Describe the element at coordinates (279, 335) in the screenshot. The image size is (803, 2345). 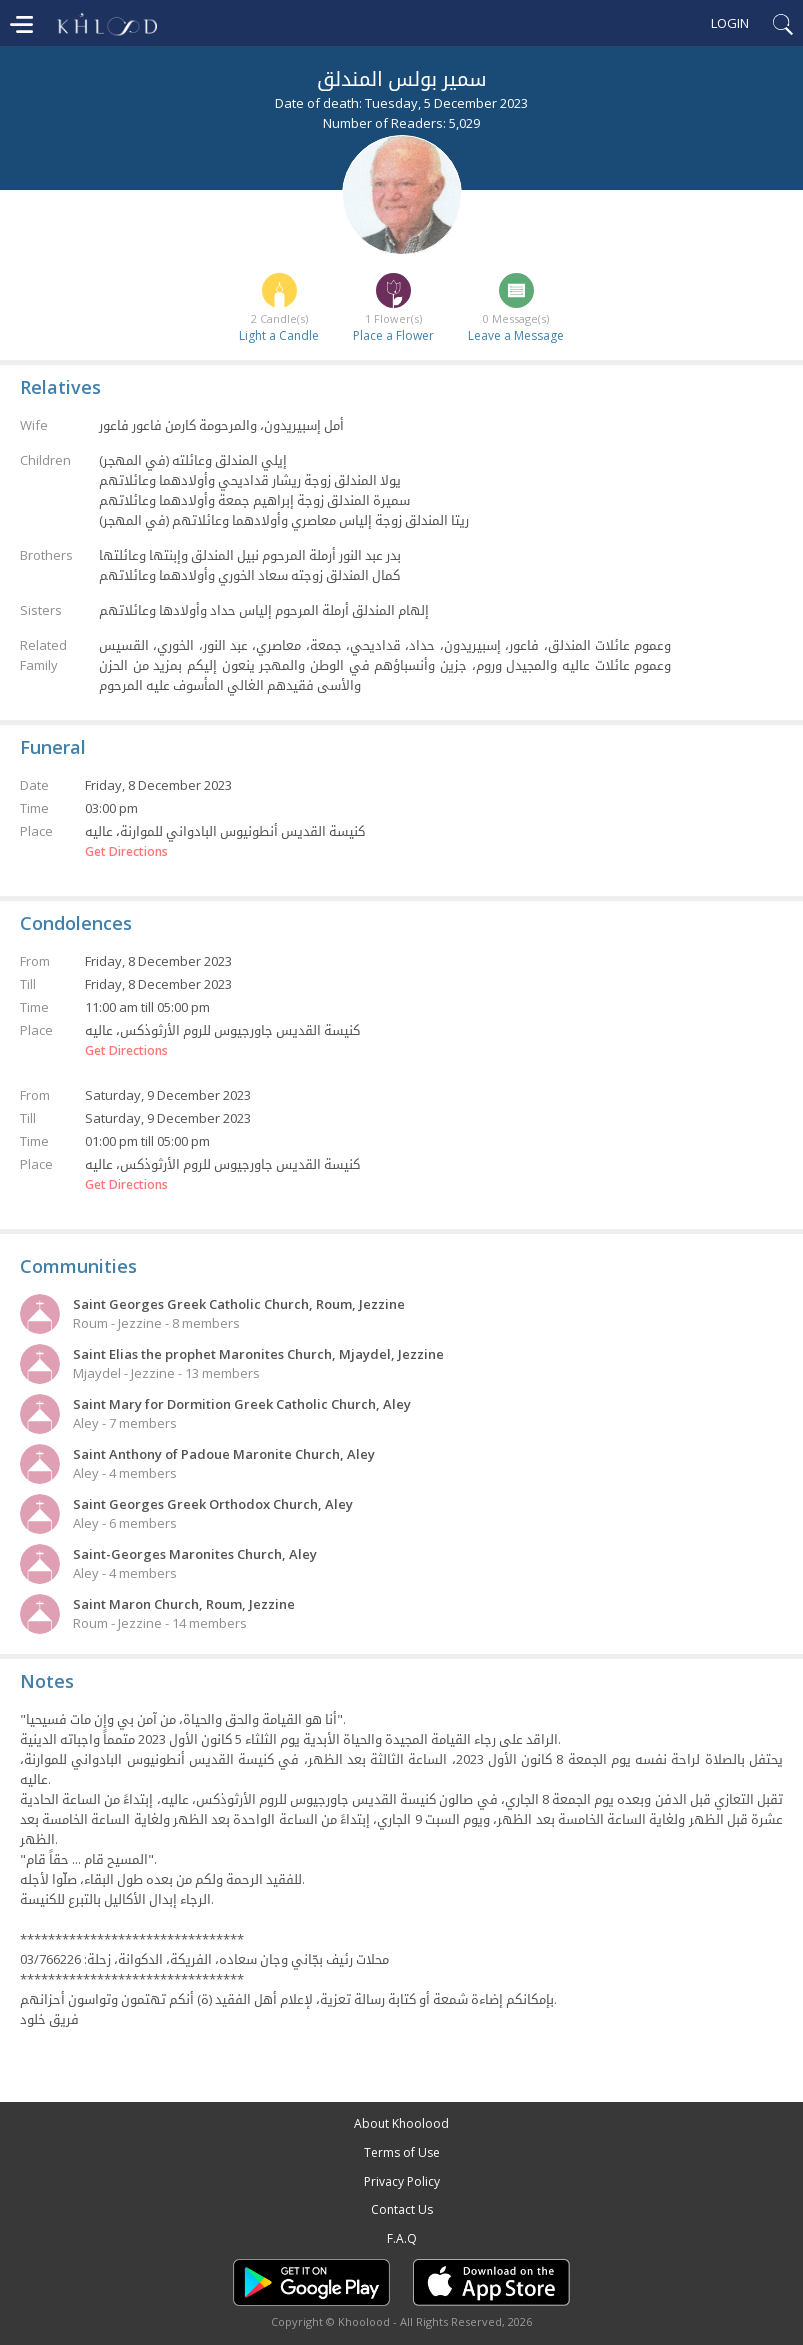
I see `Light a Candle` at that location.